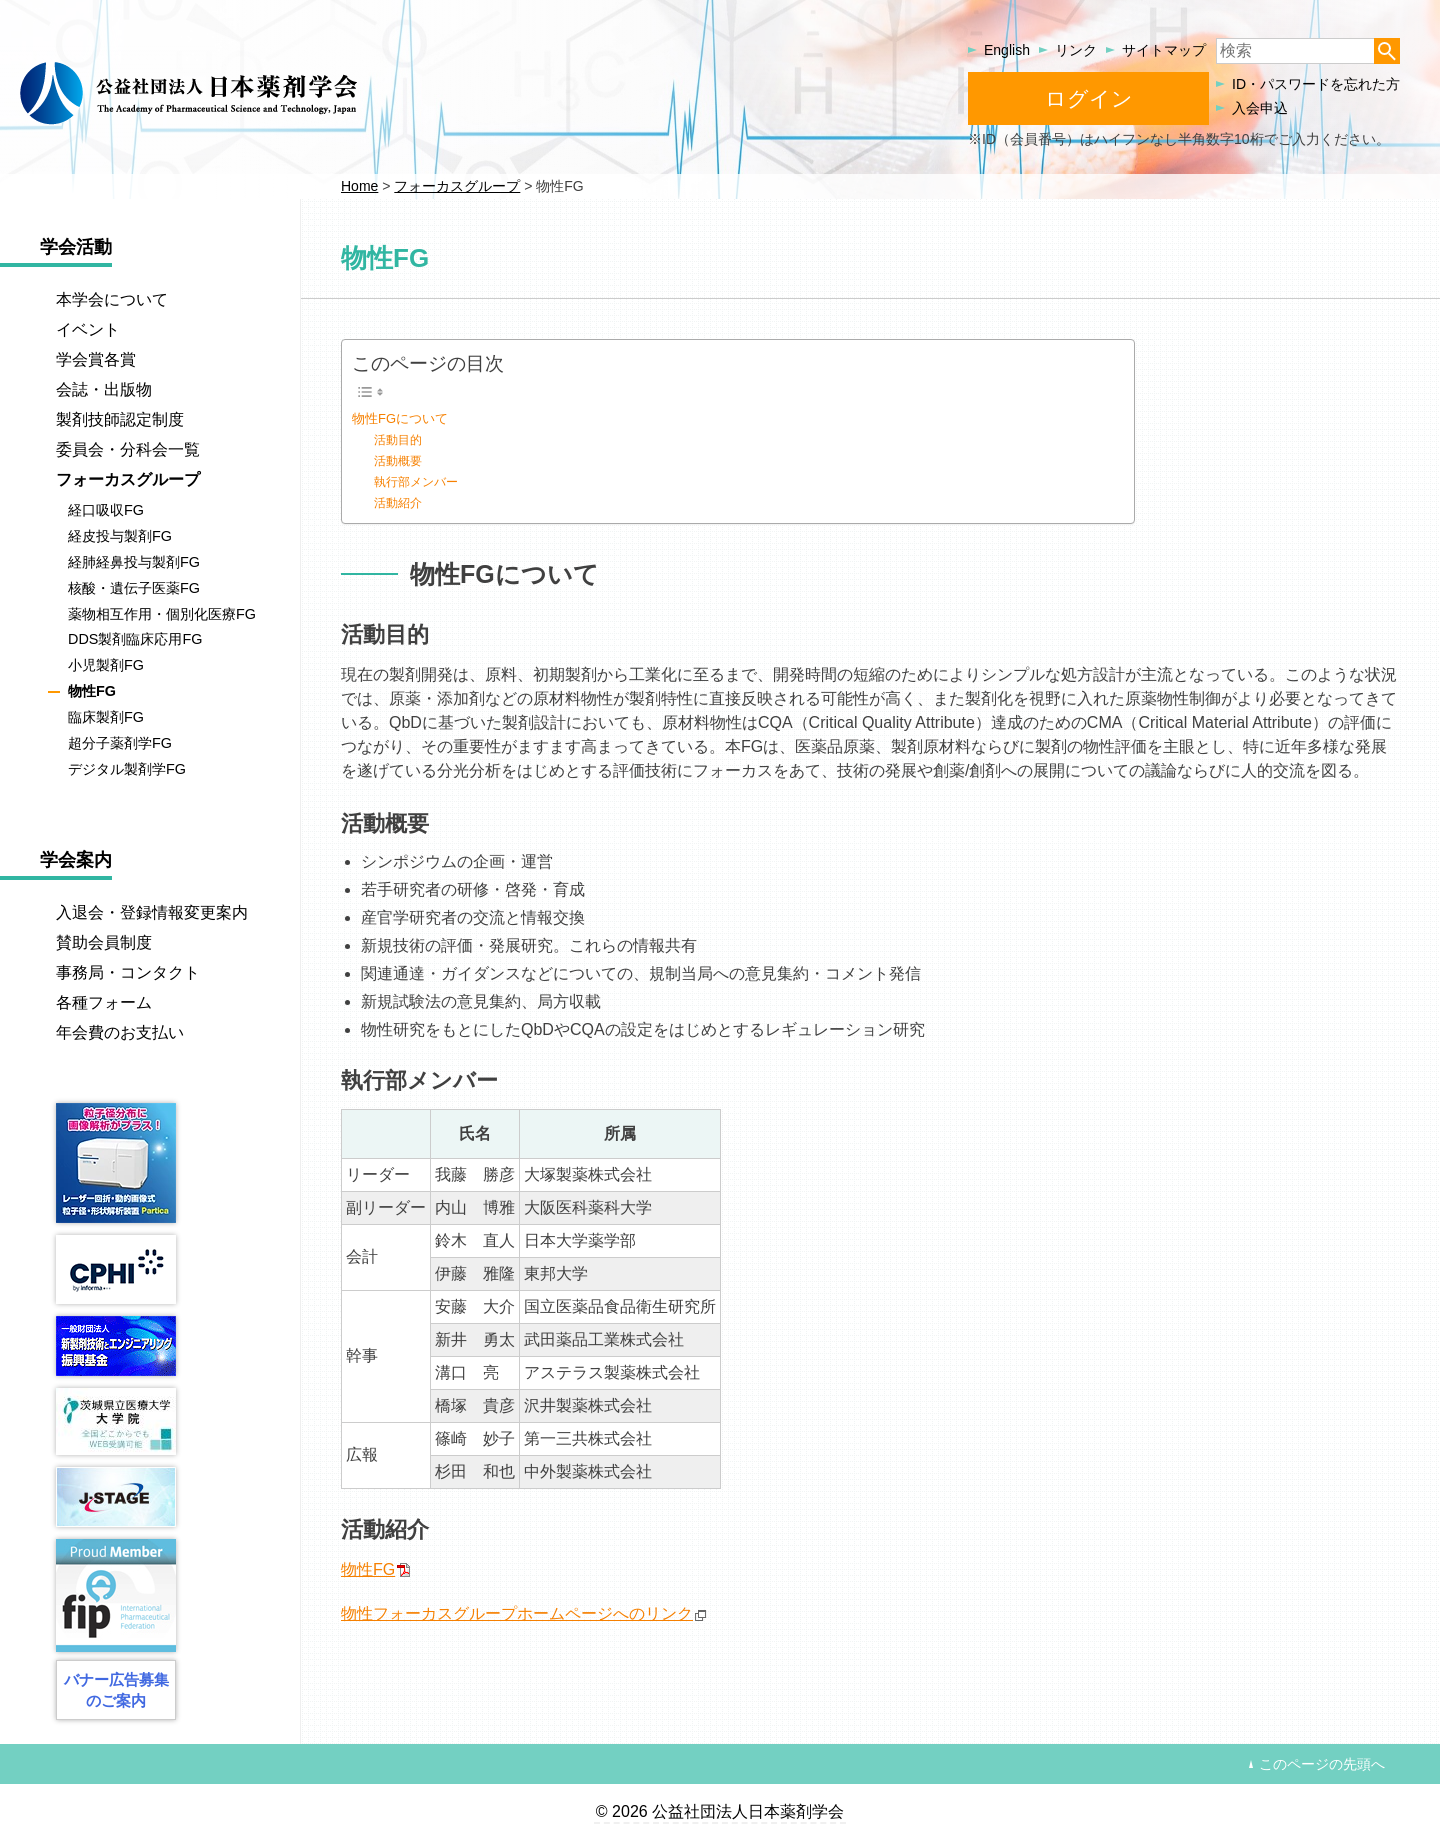 The width and height of the screenshot is (1440, 1840). I want to click on 経肺経鼻投与製剤FG, so click(134, 562).